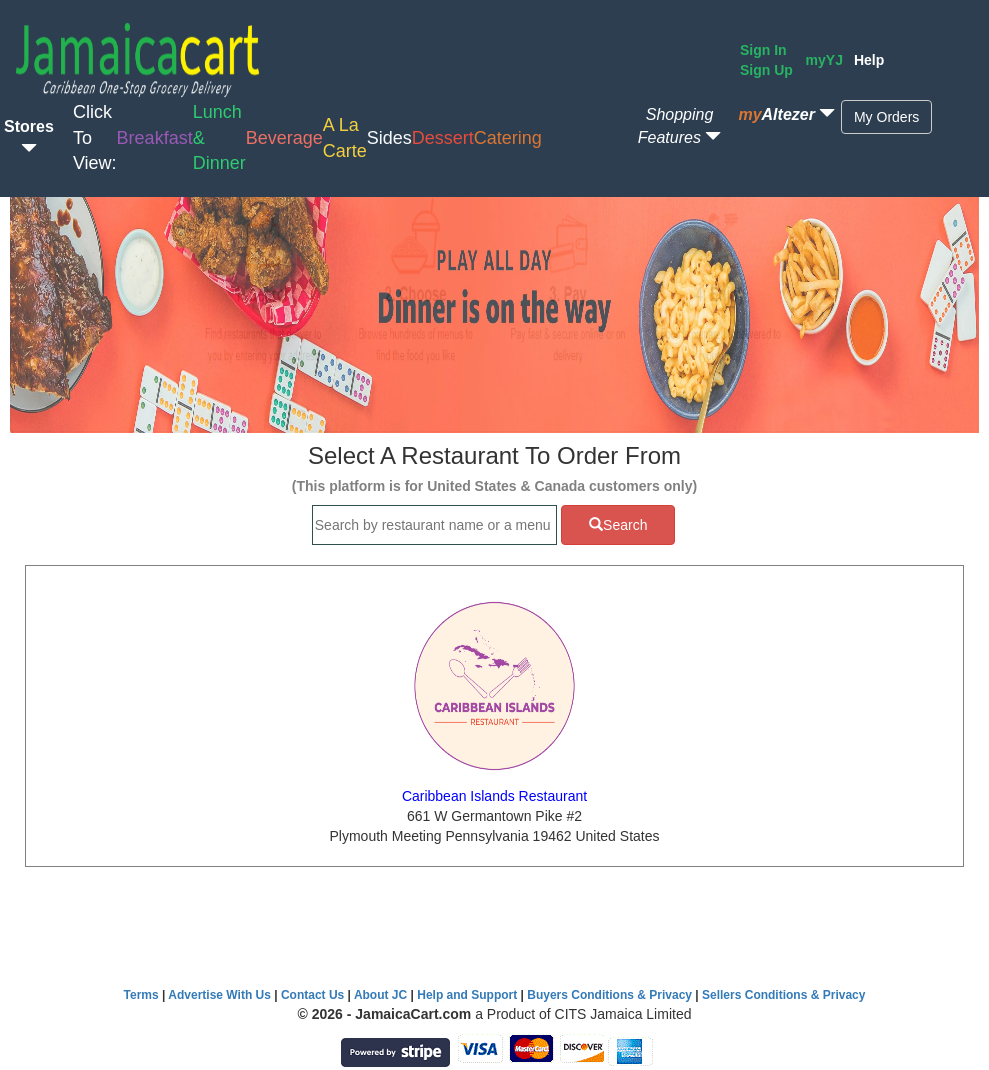  What do you see at coordinates (219, 995) in the screenshot?
I see `Advertise With Us` at bounding box center [219, 995].